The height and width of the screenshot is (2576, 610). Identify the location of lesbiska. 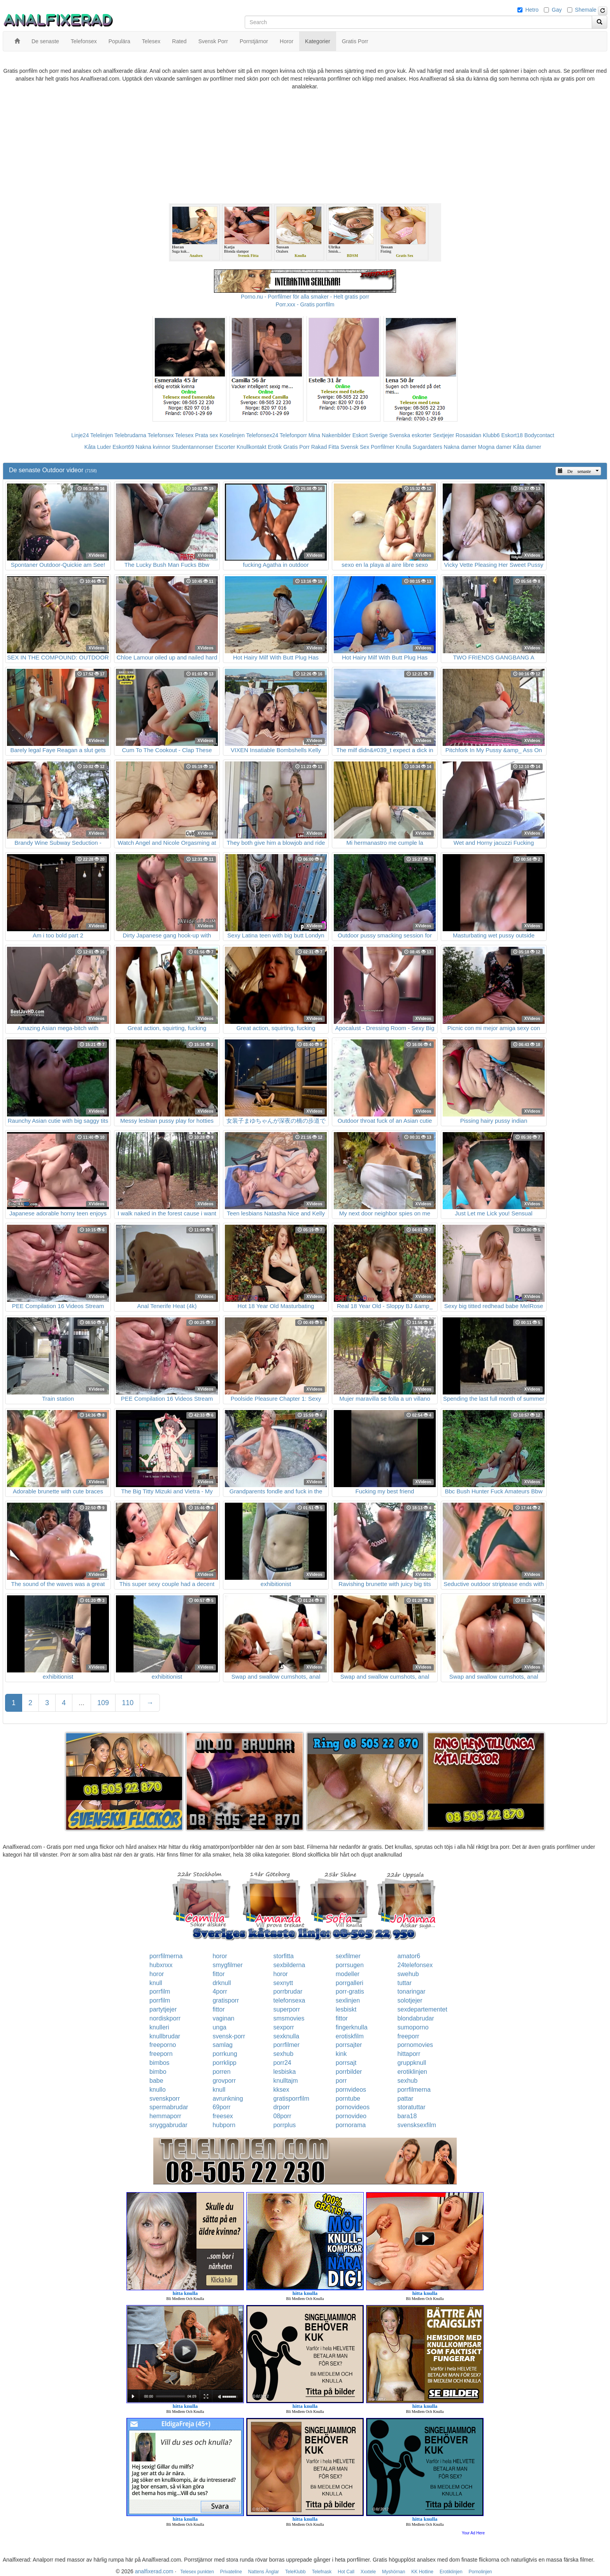
(284, 2071).